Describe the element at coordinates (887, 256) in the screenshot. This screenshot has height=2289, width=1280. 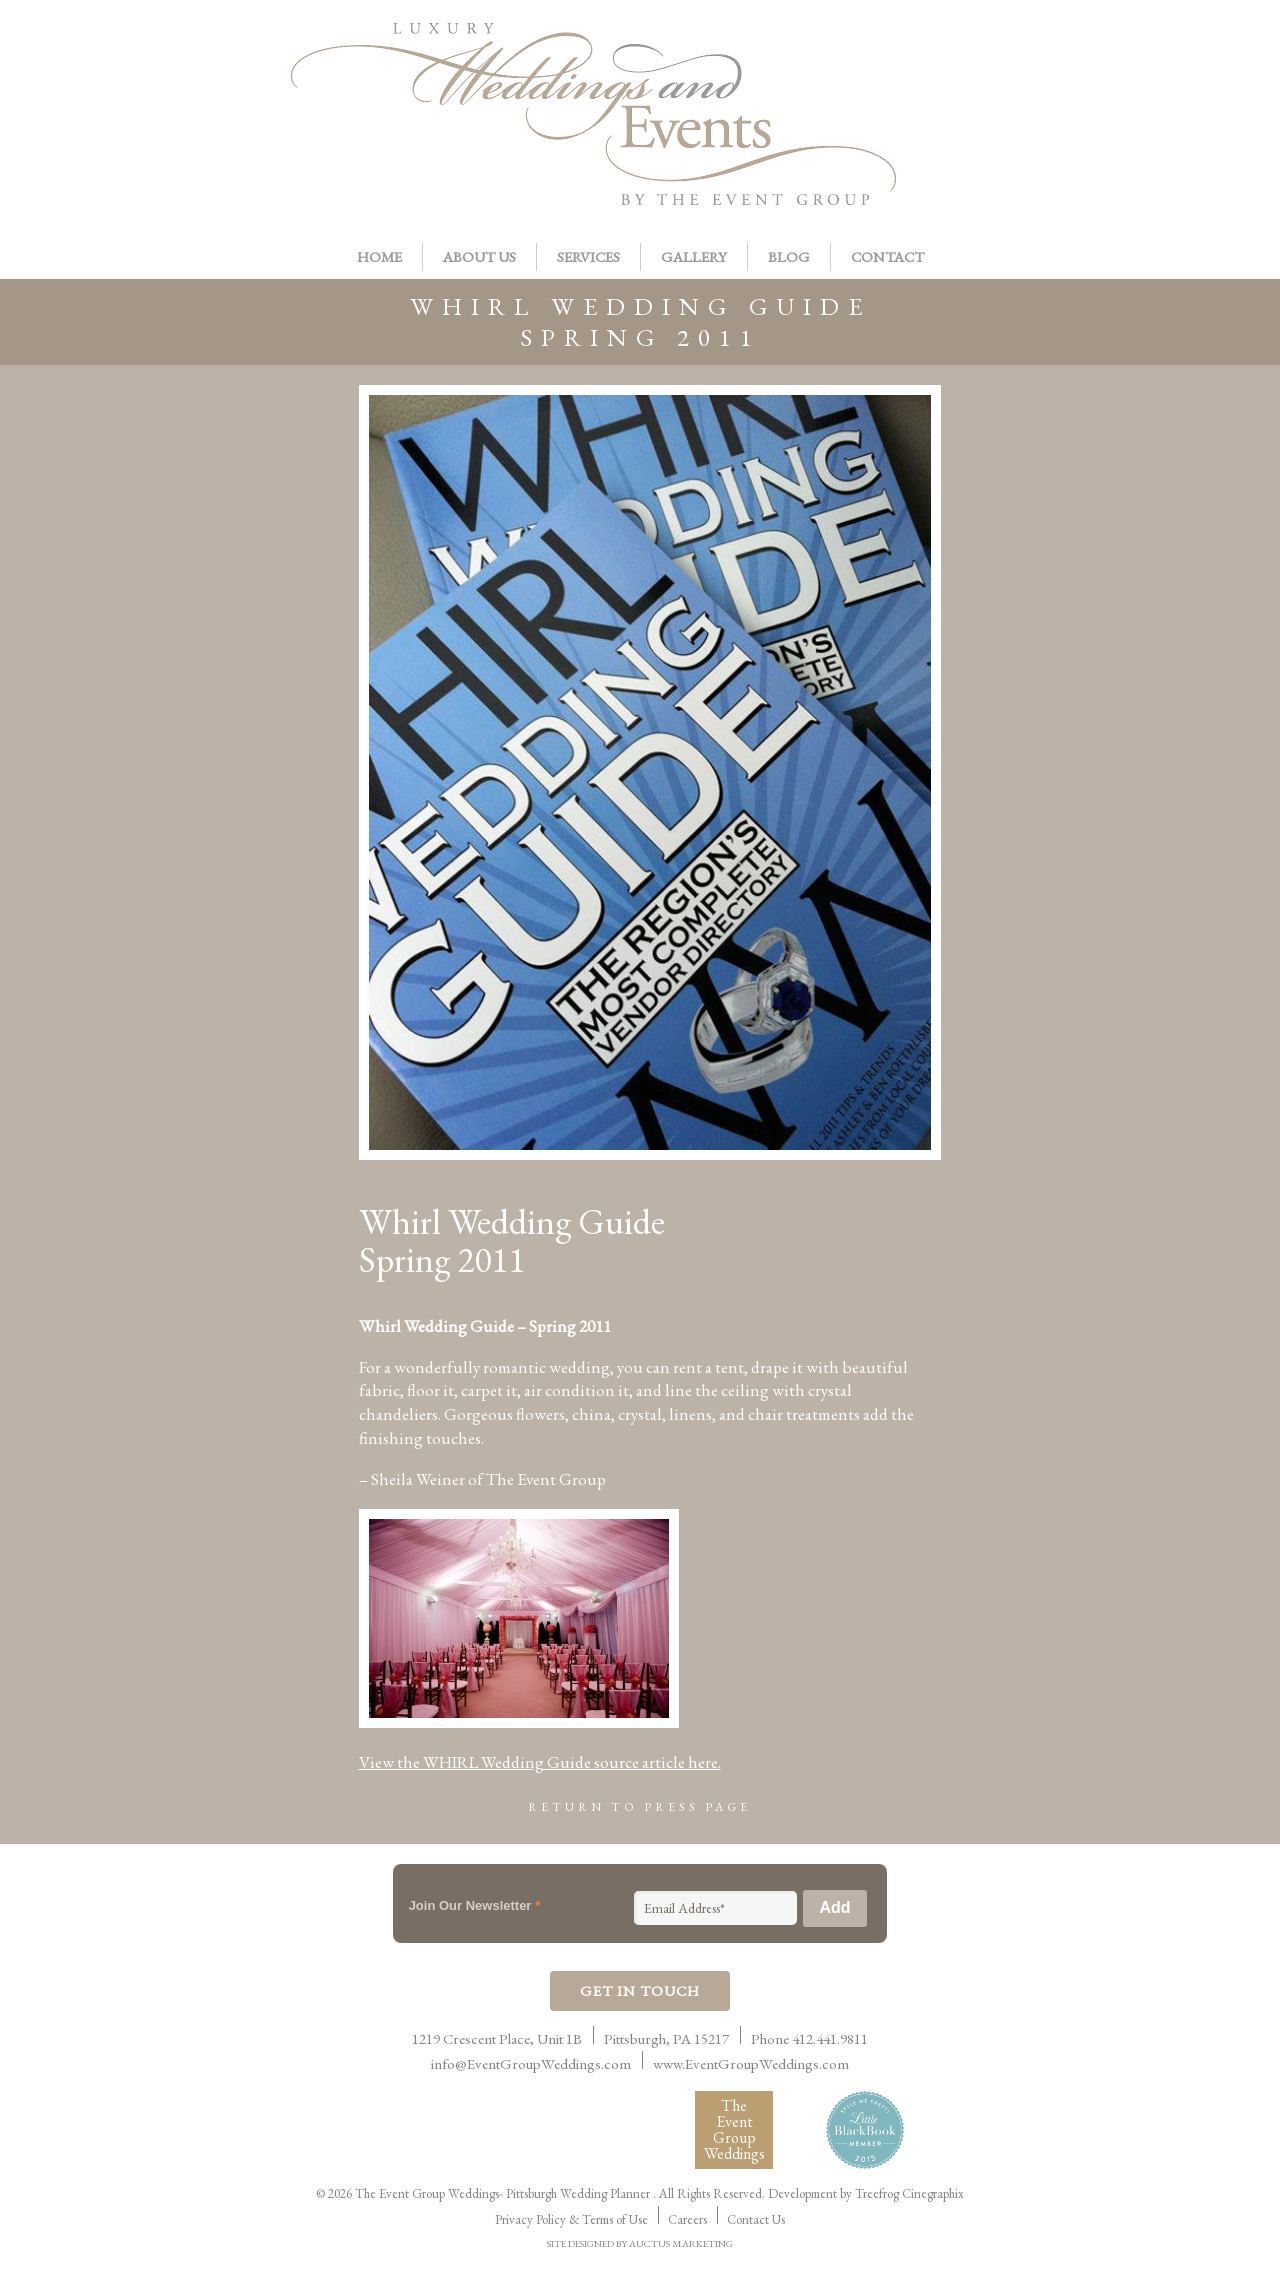
I see `Contact` at that location.